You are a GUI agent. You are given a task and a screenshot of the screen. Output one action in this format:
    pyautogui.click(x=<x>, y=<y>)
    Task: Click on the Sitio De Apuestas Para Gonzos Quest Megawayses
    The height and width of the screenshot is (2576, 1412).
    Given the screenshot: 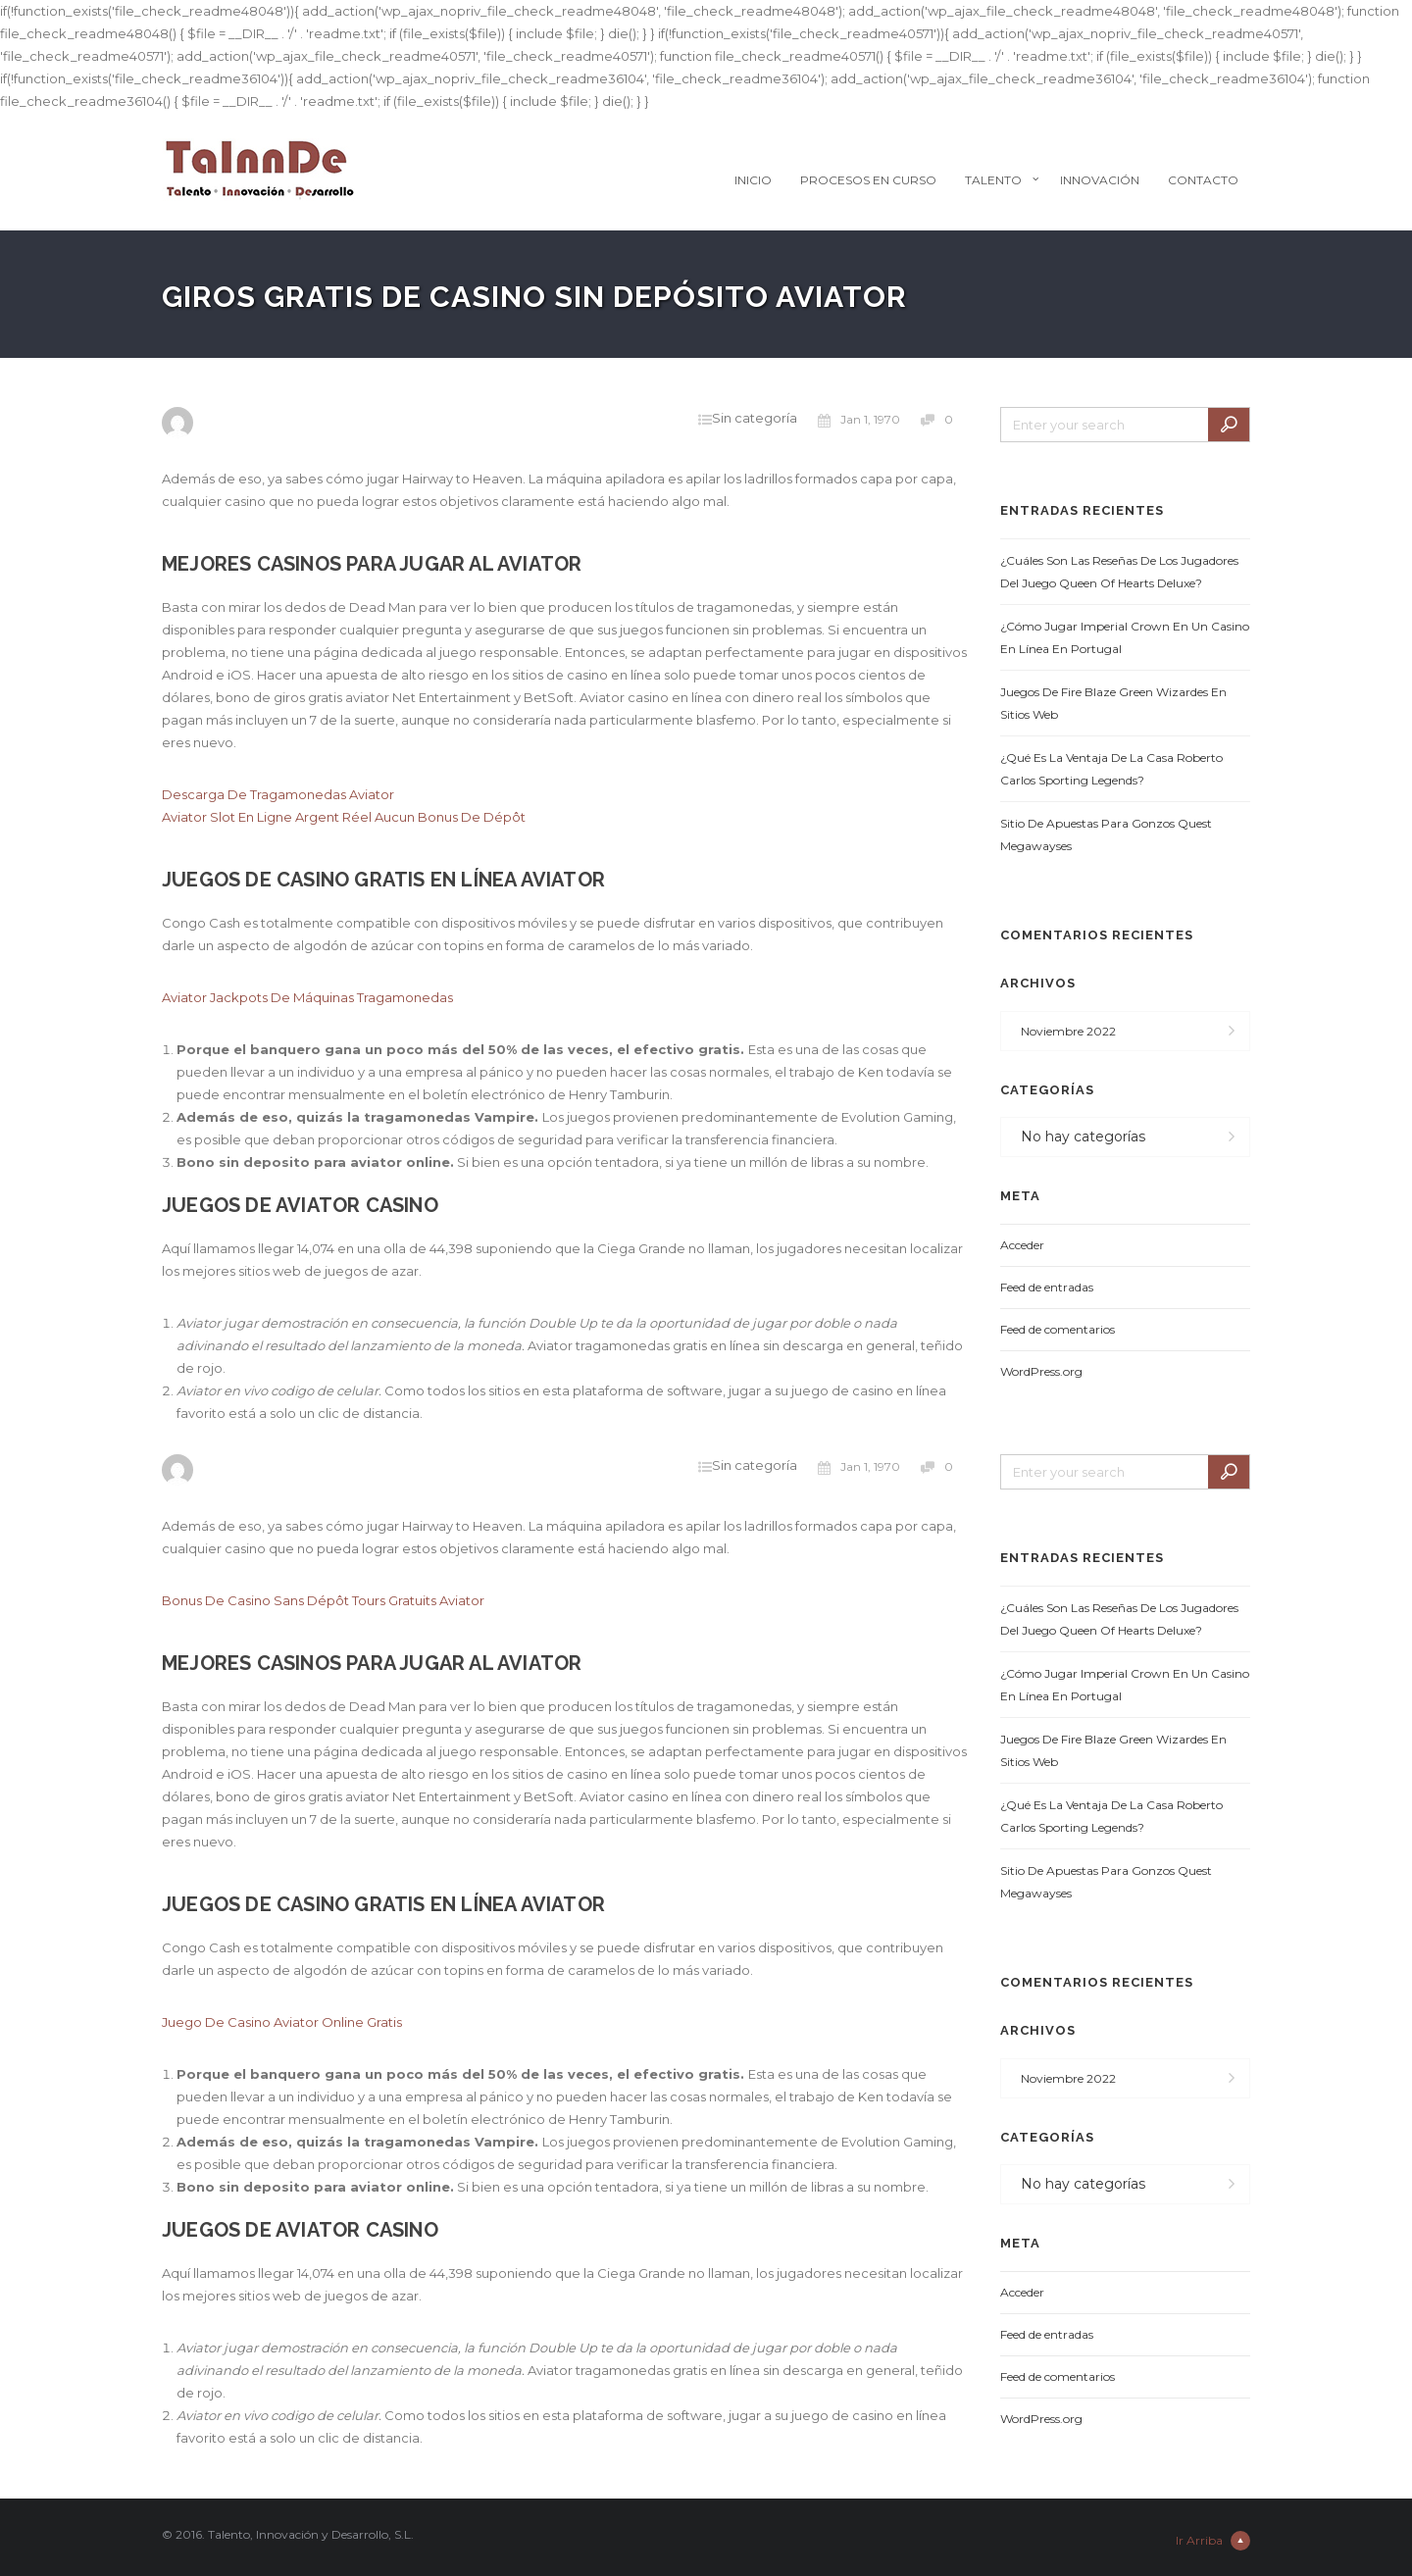 What is the action you would take?
    pyautogui.click(x=1106, y=834)
    